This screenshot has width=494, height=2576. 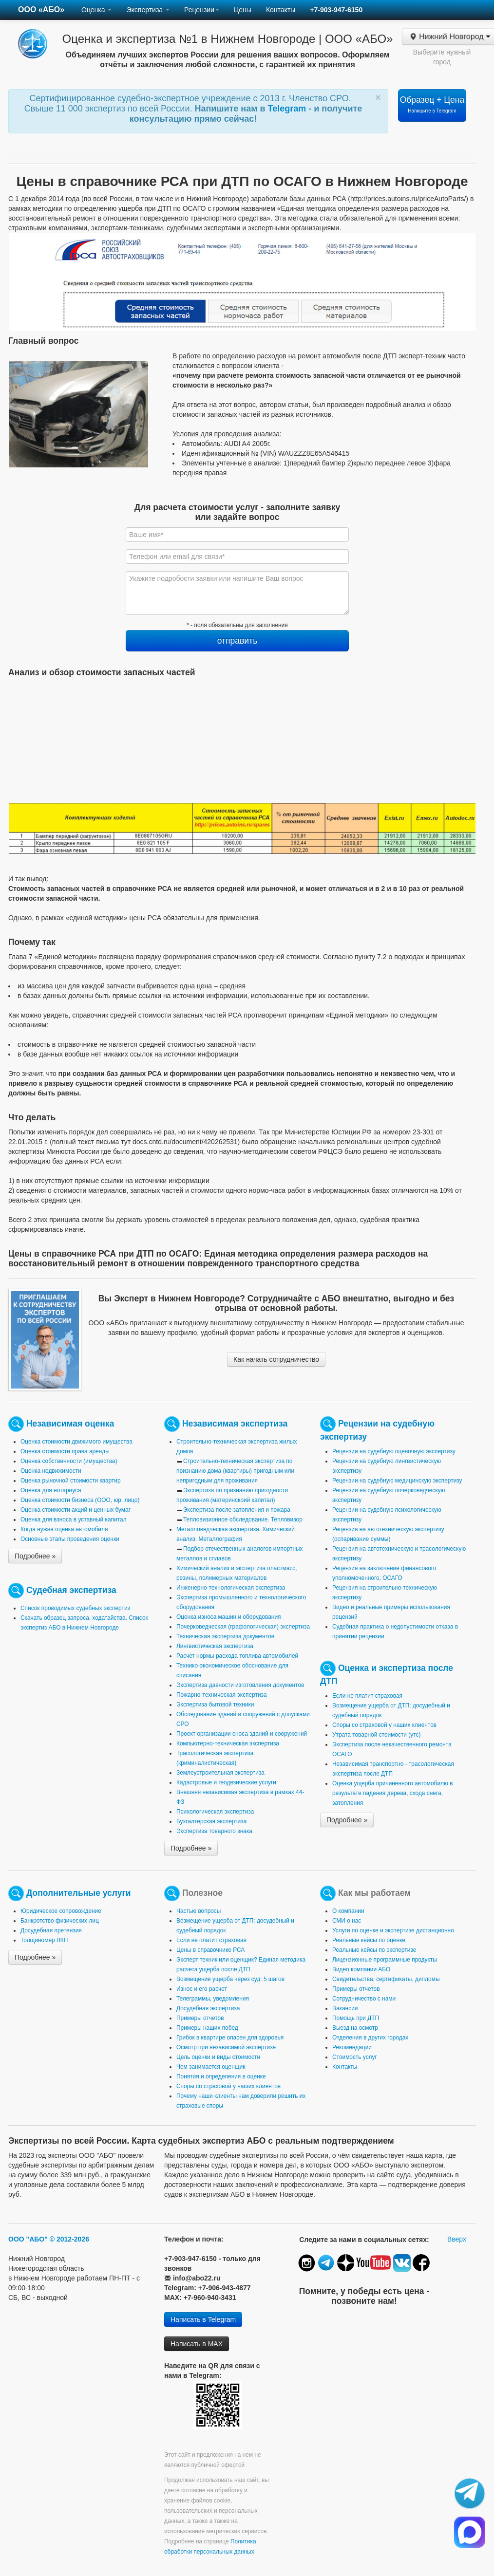 I want to click on Оценка недвижимости, so click(x=50, y=1470).